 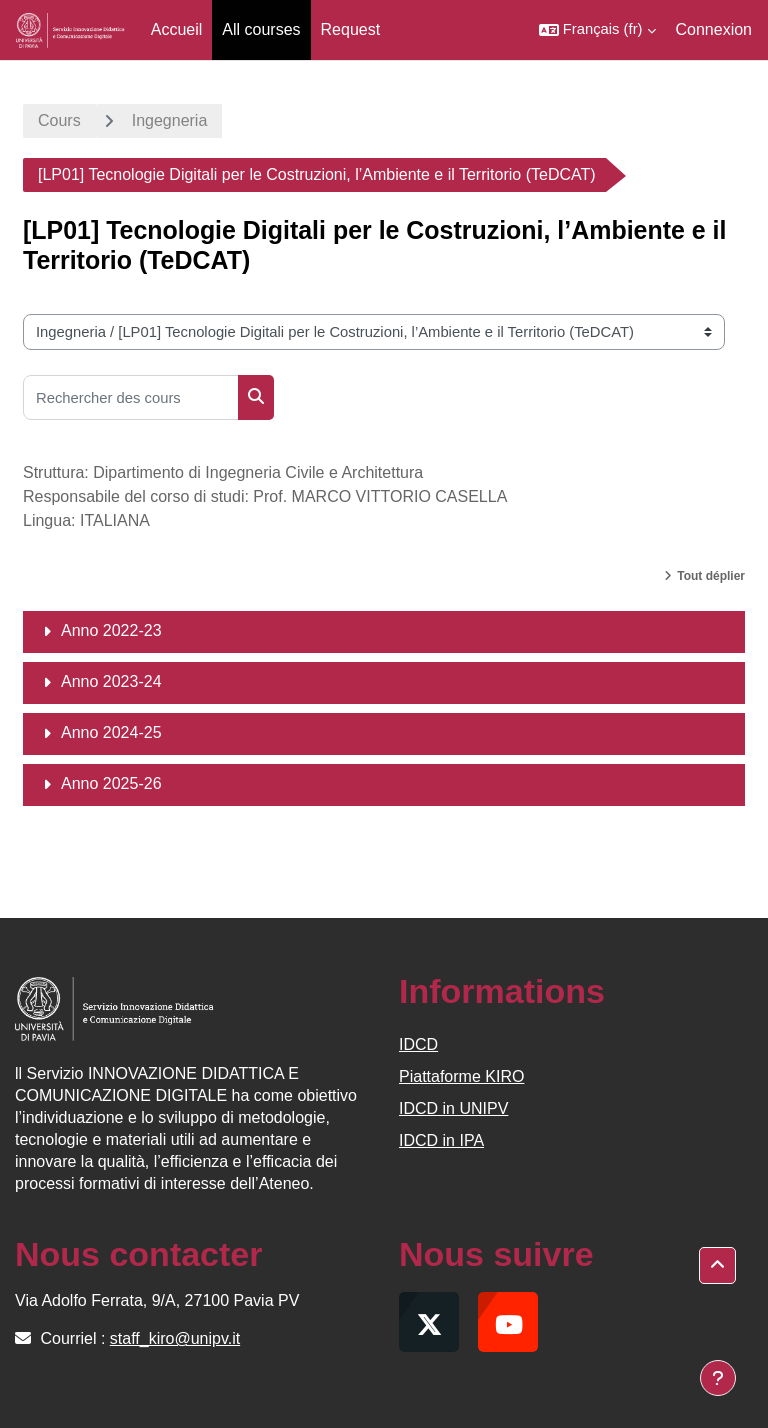 I want to click on IDCD in IPA, so click(x=441, y=1140).